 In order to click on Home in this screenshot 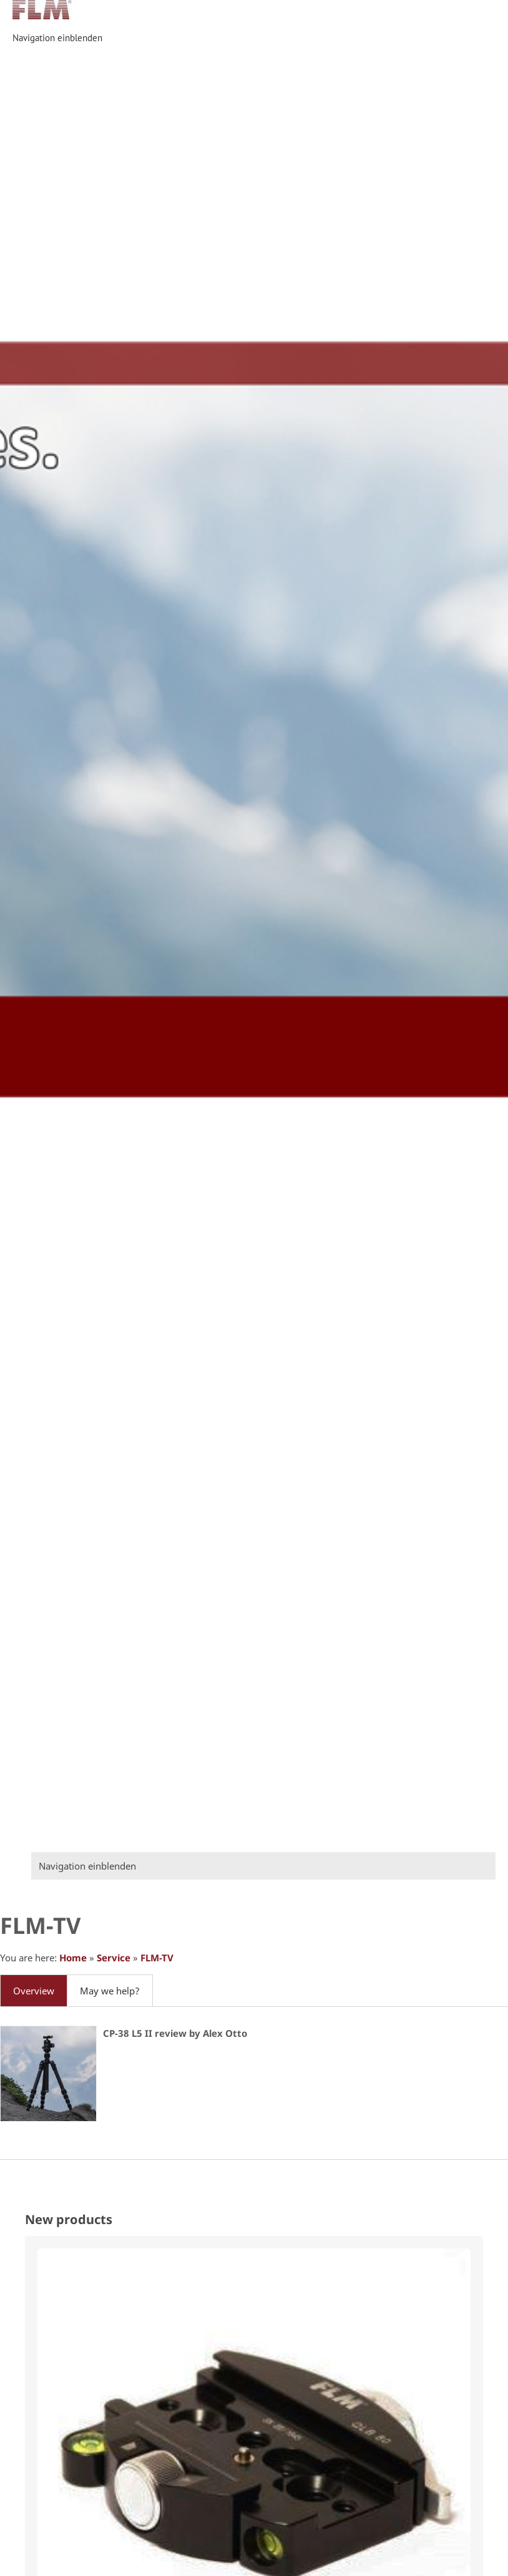, I will do `click(73, 1957)`.